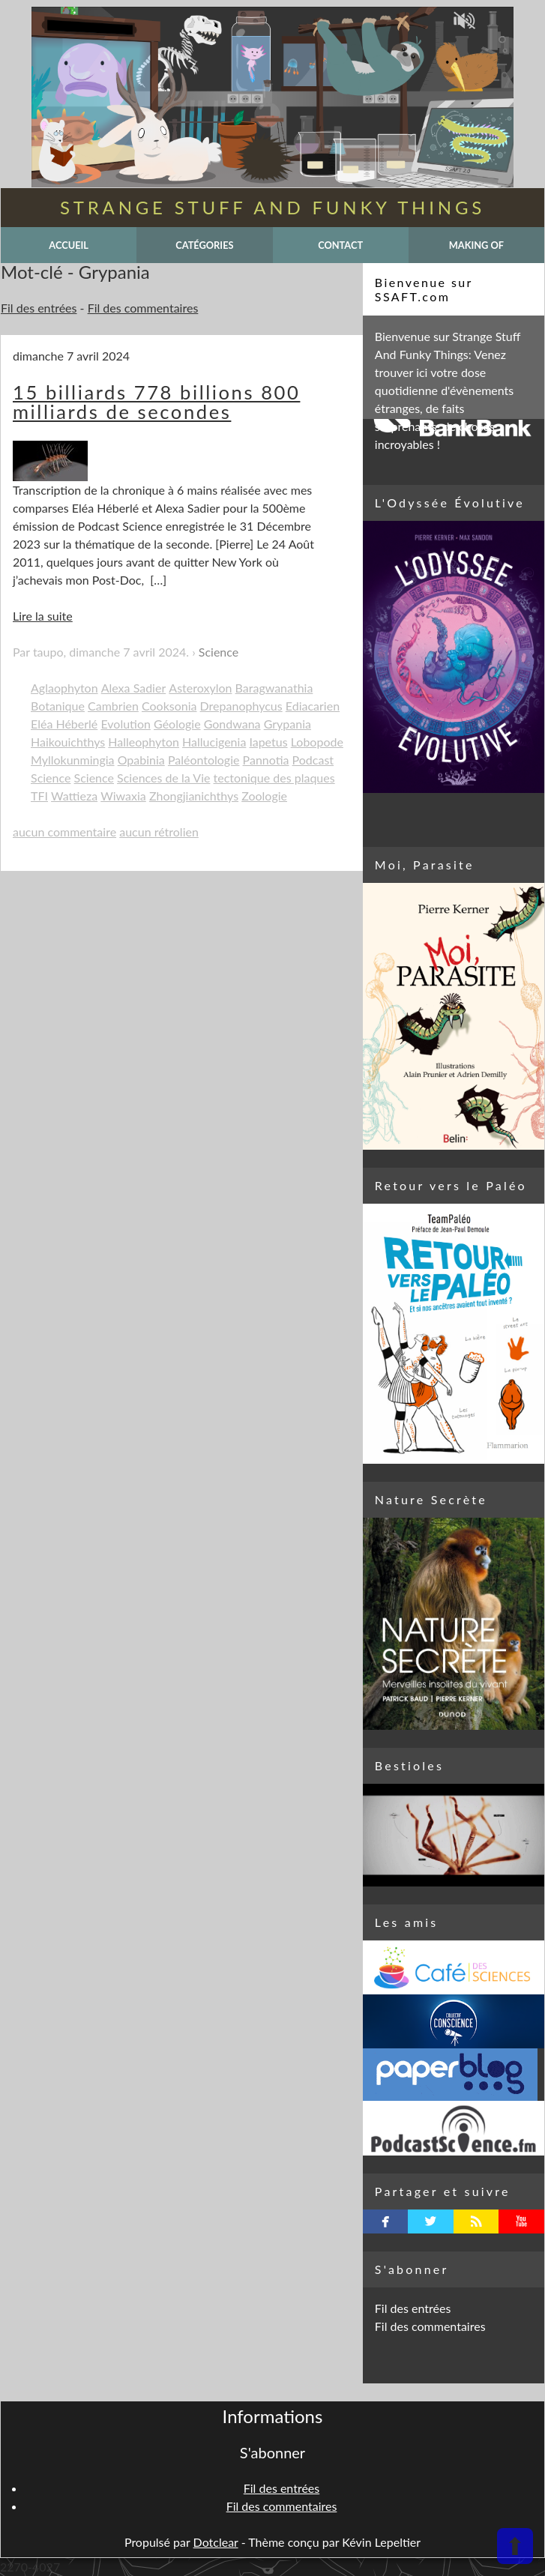 Image resolution: width=545 pixels, height=2576 pixels. I want to click on Fil des commentaires, so click(143, 308).